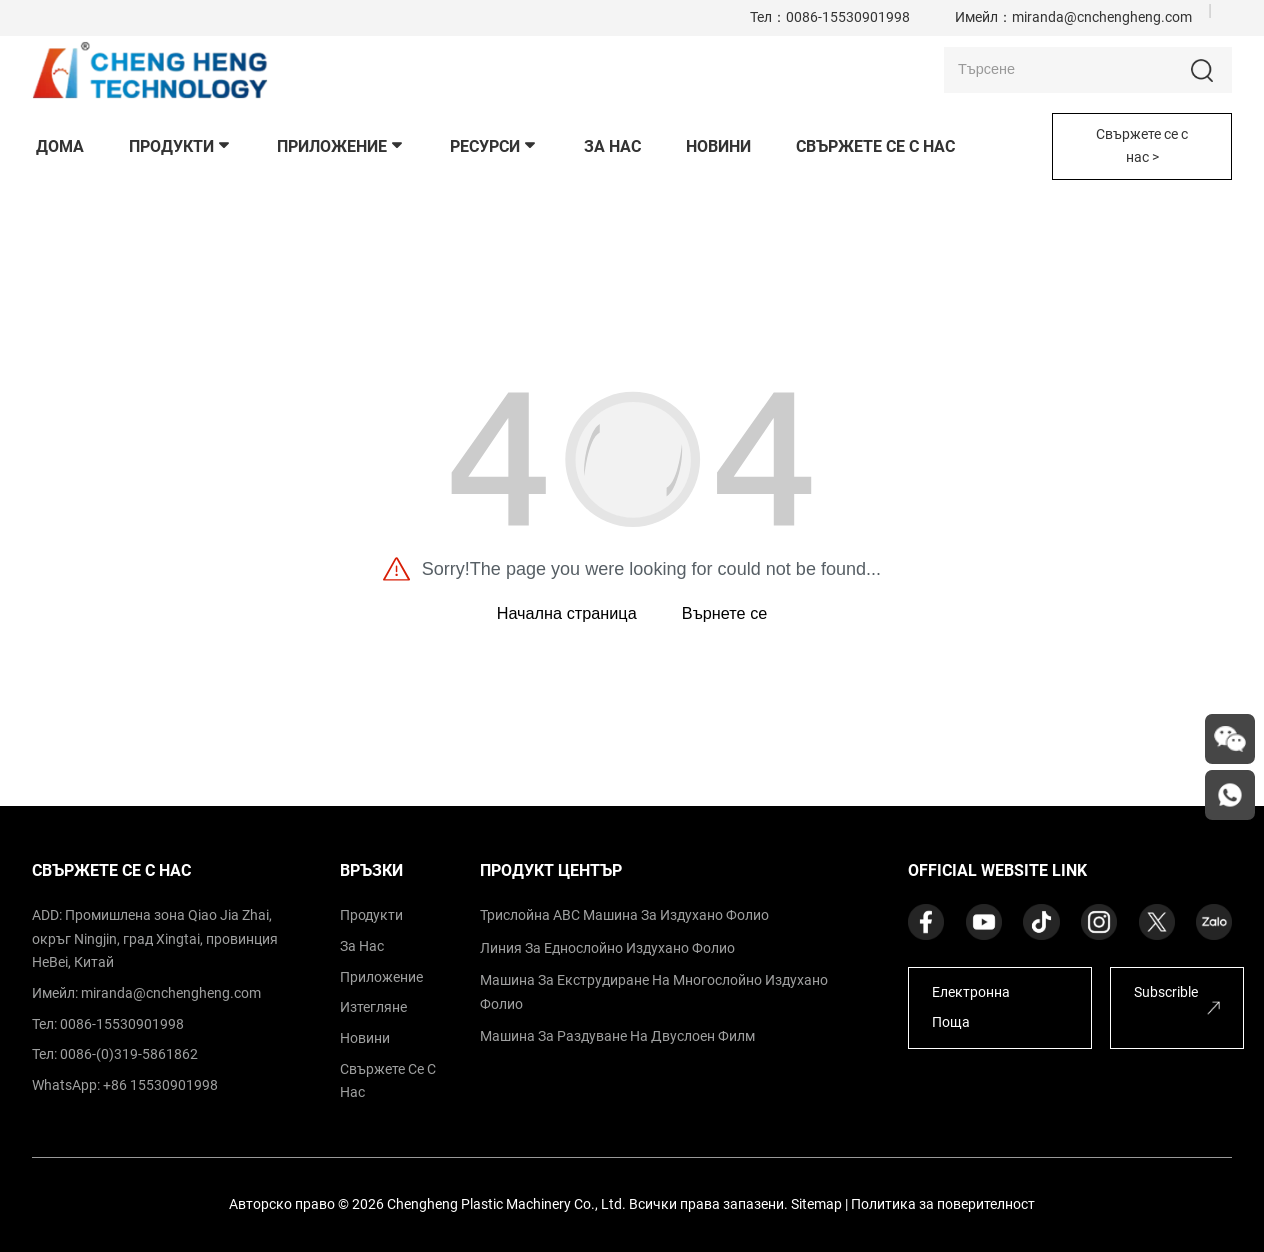 Image resolution: width=1264 pixels, height=1252 pixels. I want to click on +86 15530901998, so click(160, 1085).